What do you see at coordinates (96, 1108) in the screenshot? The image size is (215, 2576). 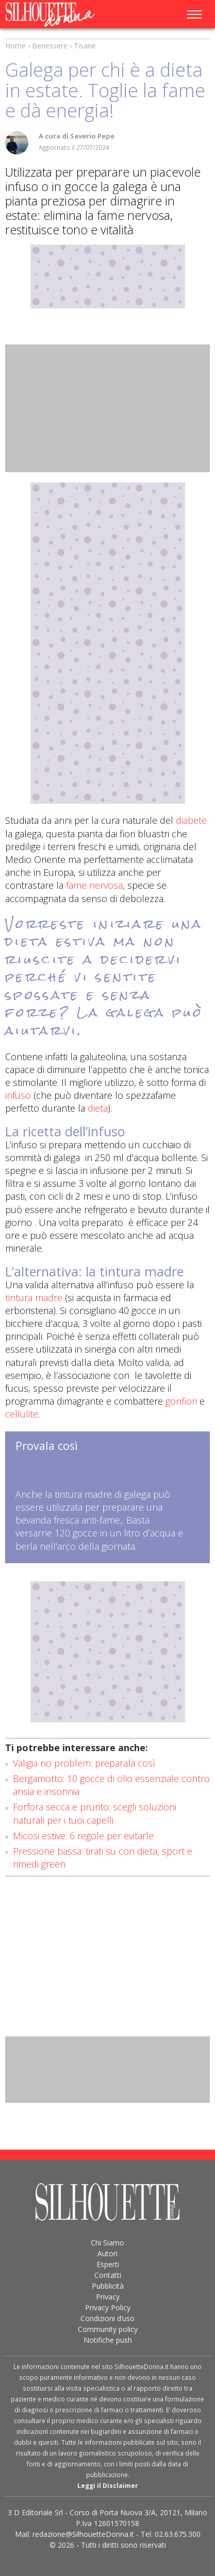 I see `dieta` at bounding box center [96, 1108].